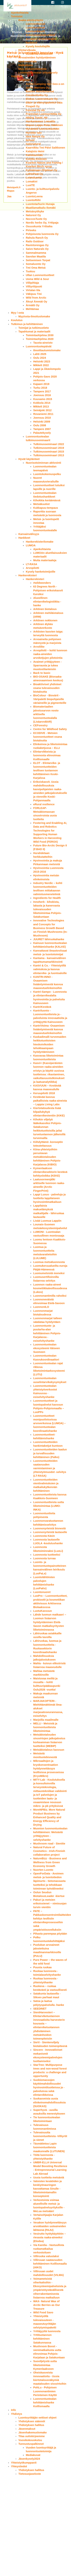  What do you see at coordinates (49, 1273) in the screenshot?
I see `Luomumetsistä moneksi` at bounding box center [49, 1273].